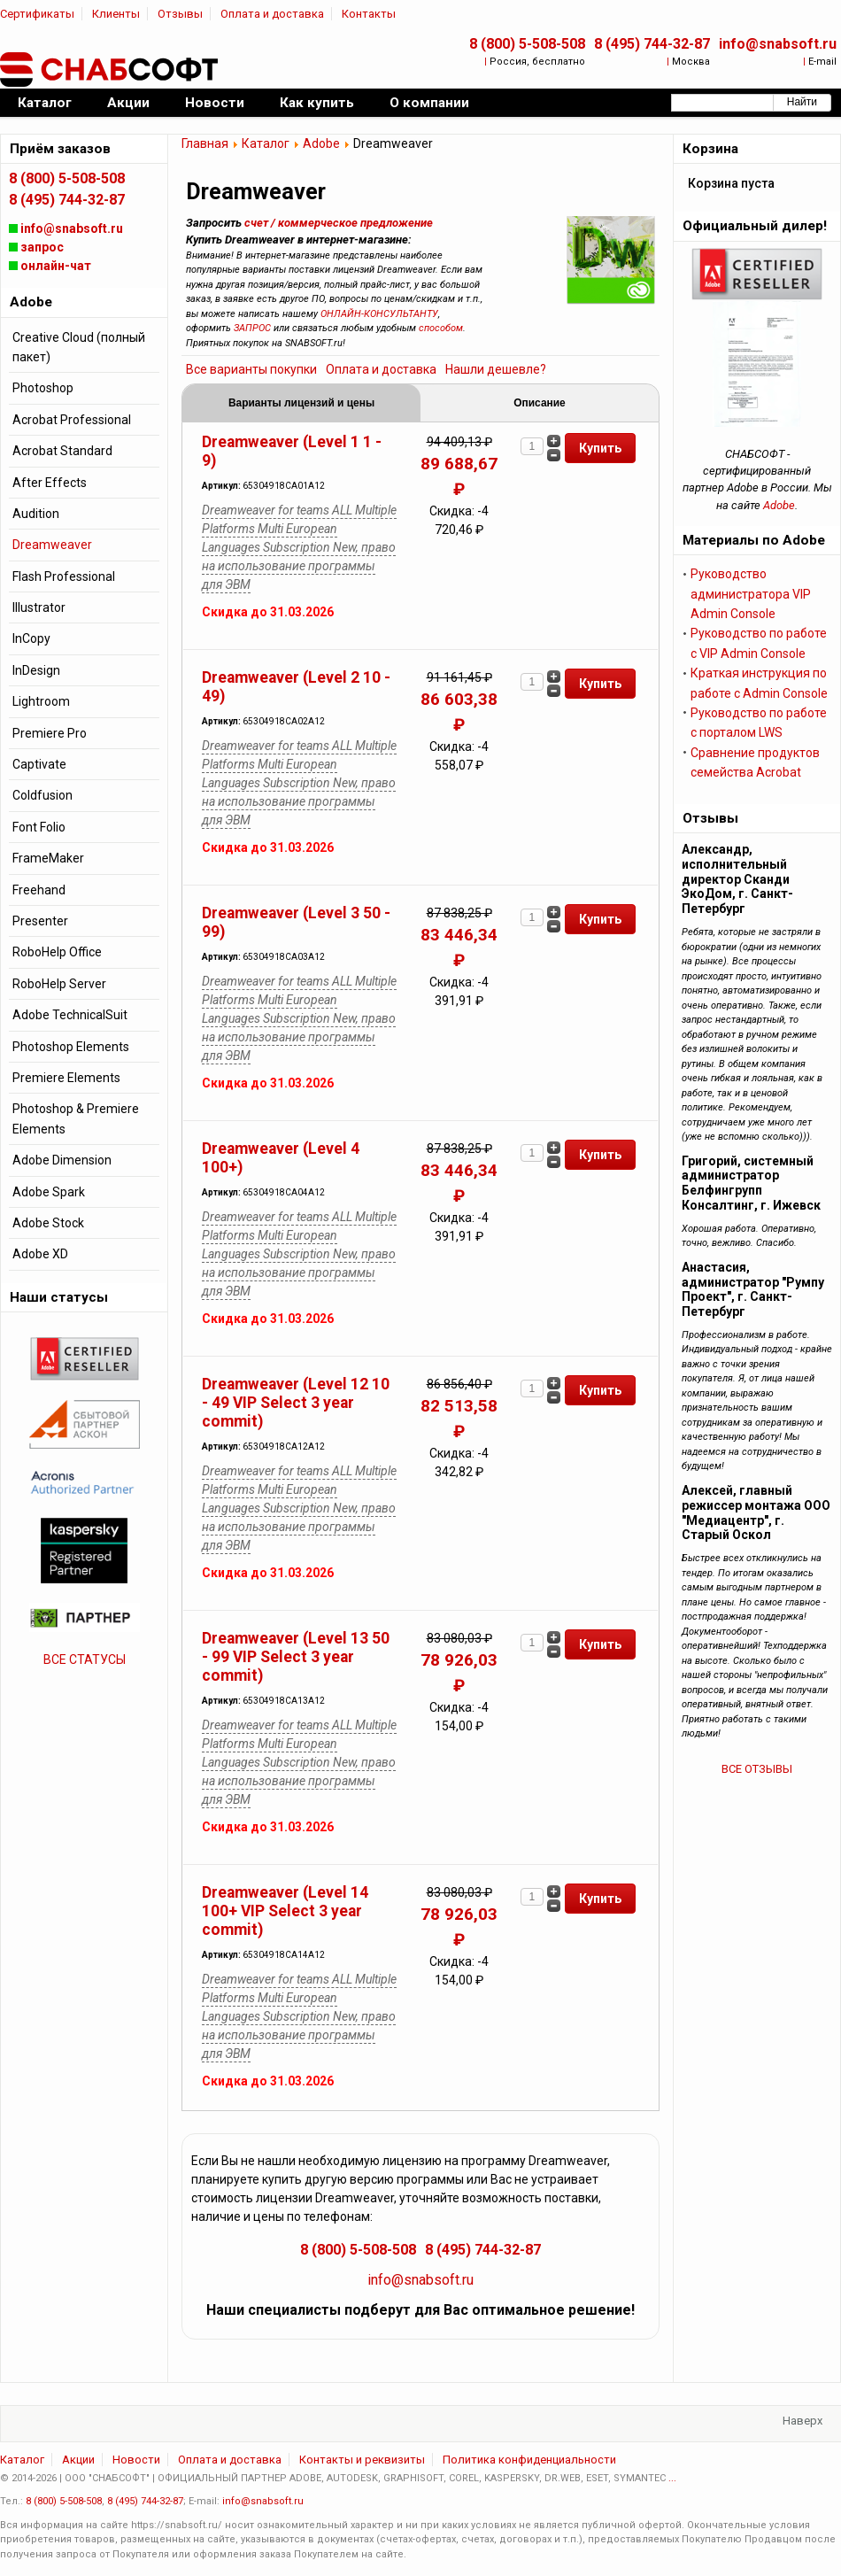 This screenshot has width=841, height=2576. I want to click on Creative Cloud (полный пакет), so click(78, 347).